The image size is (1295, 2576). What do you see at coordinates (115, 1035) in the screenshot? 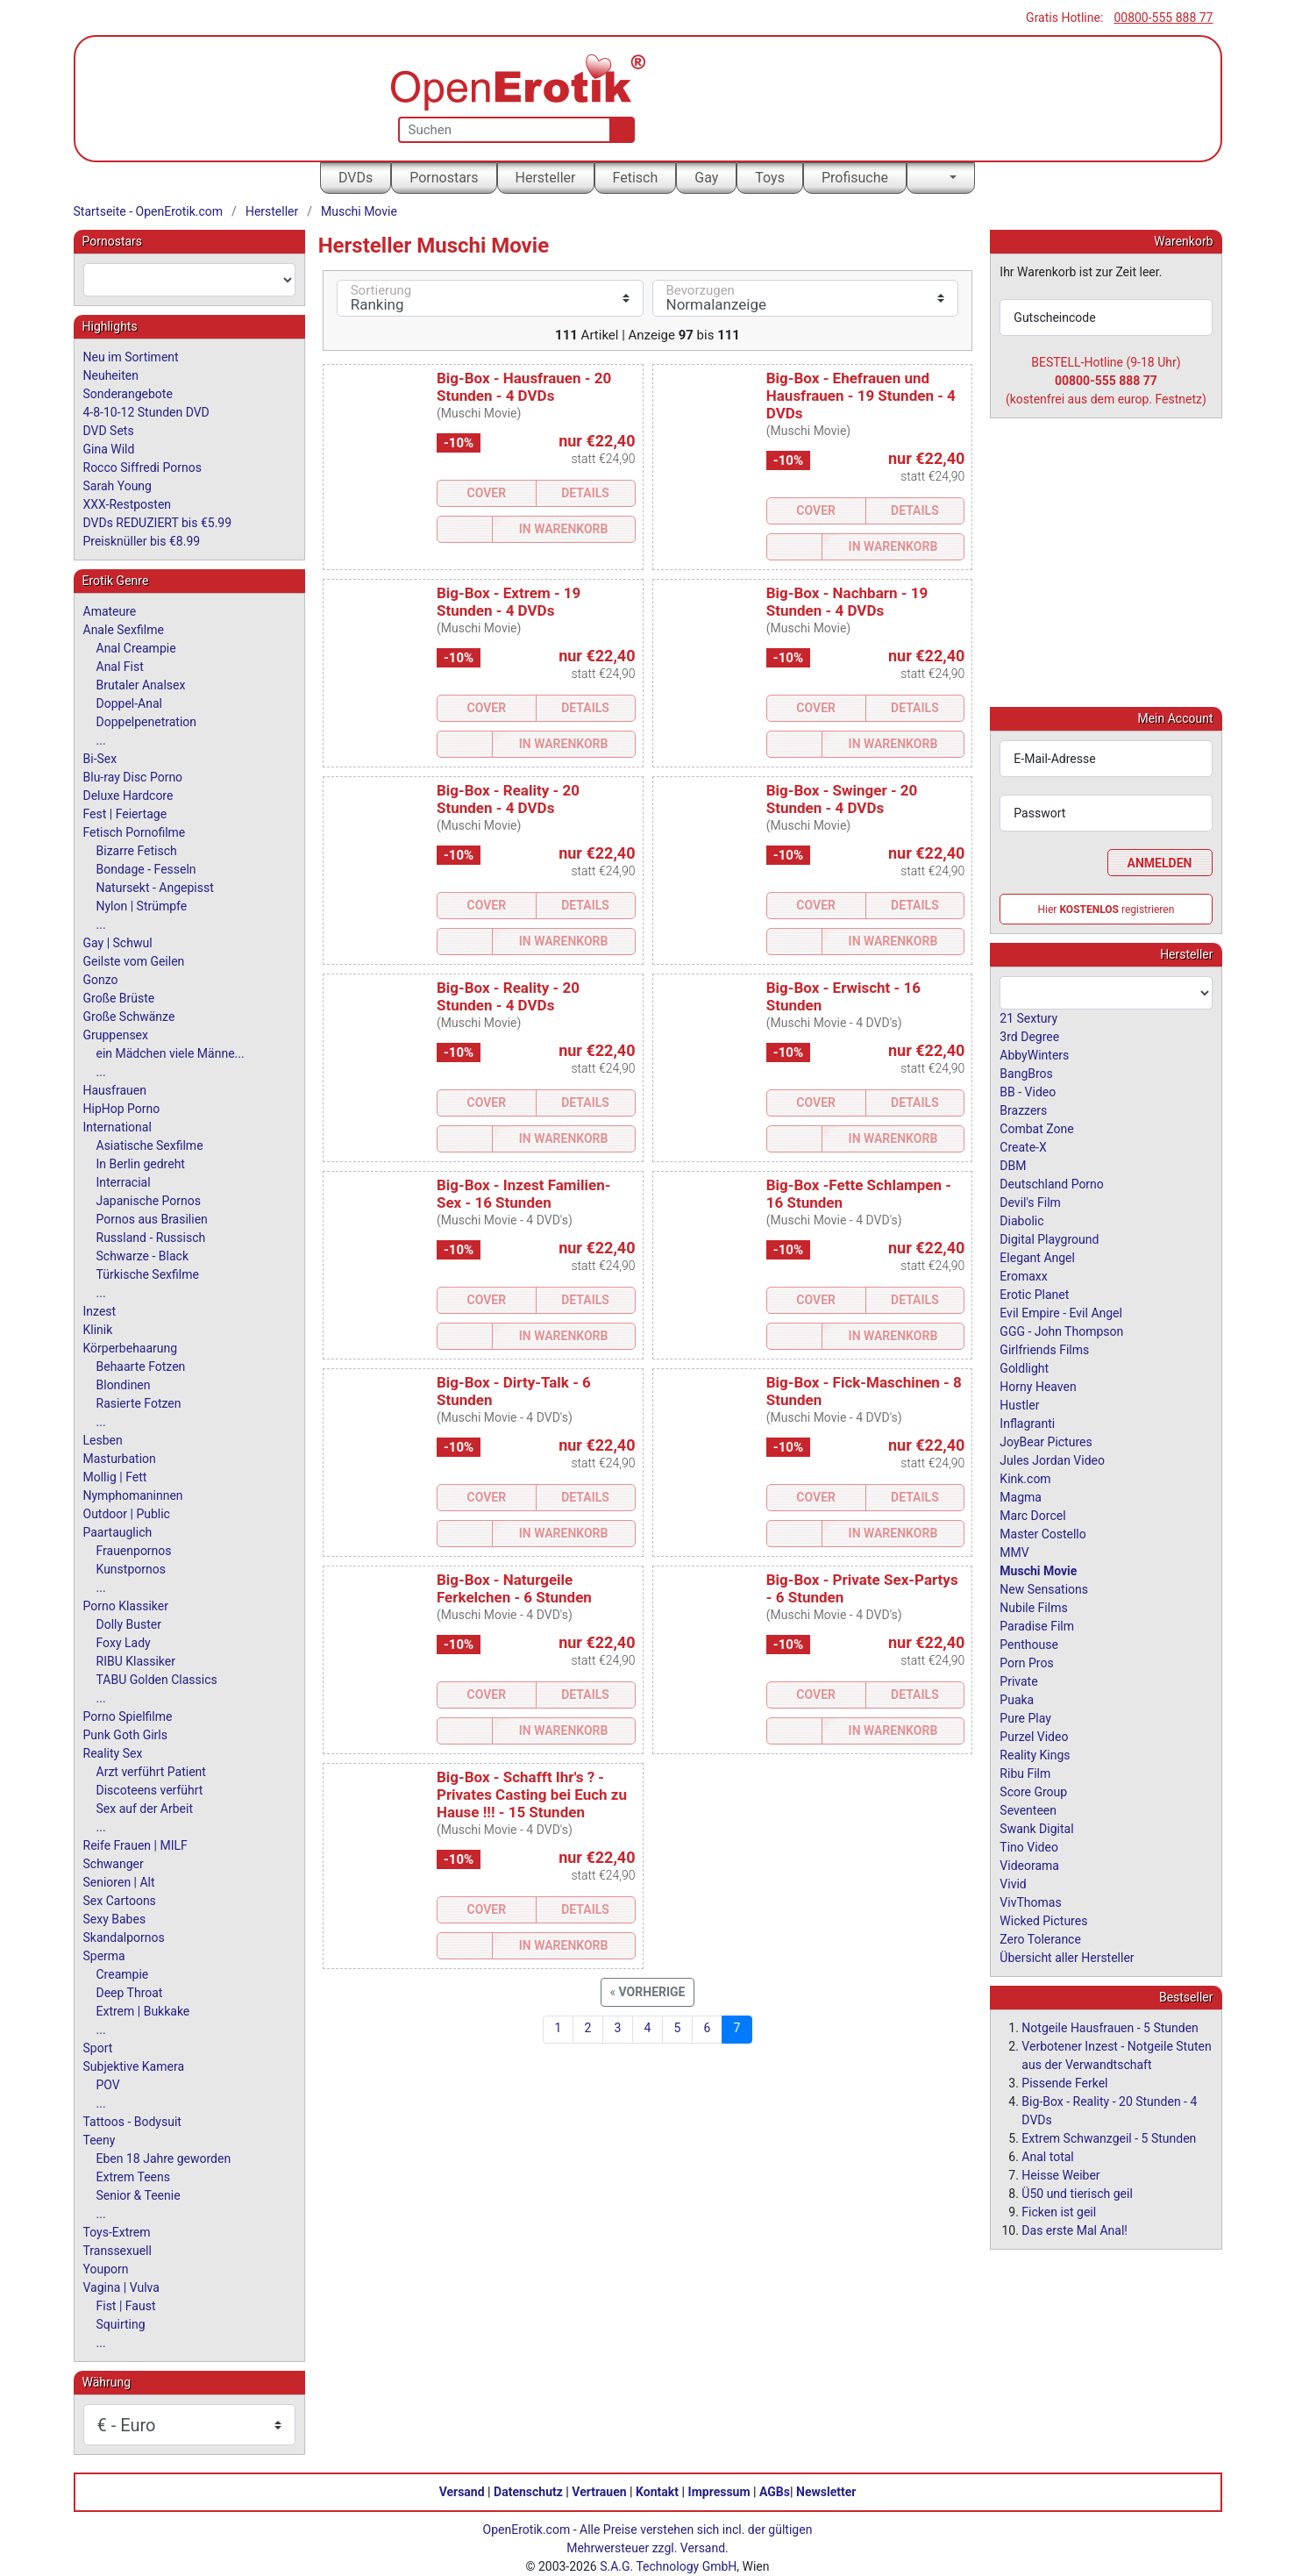
I see `Gruppensex` at bounding box center [115, 1035].